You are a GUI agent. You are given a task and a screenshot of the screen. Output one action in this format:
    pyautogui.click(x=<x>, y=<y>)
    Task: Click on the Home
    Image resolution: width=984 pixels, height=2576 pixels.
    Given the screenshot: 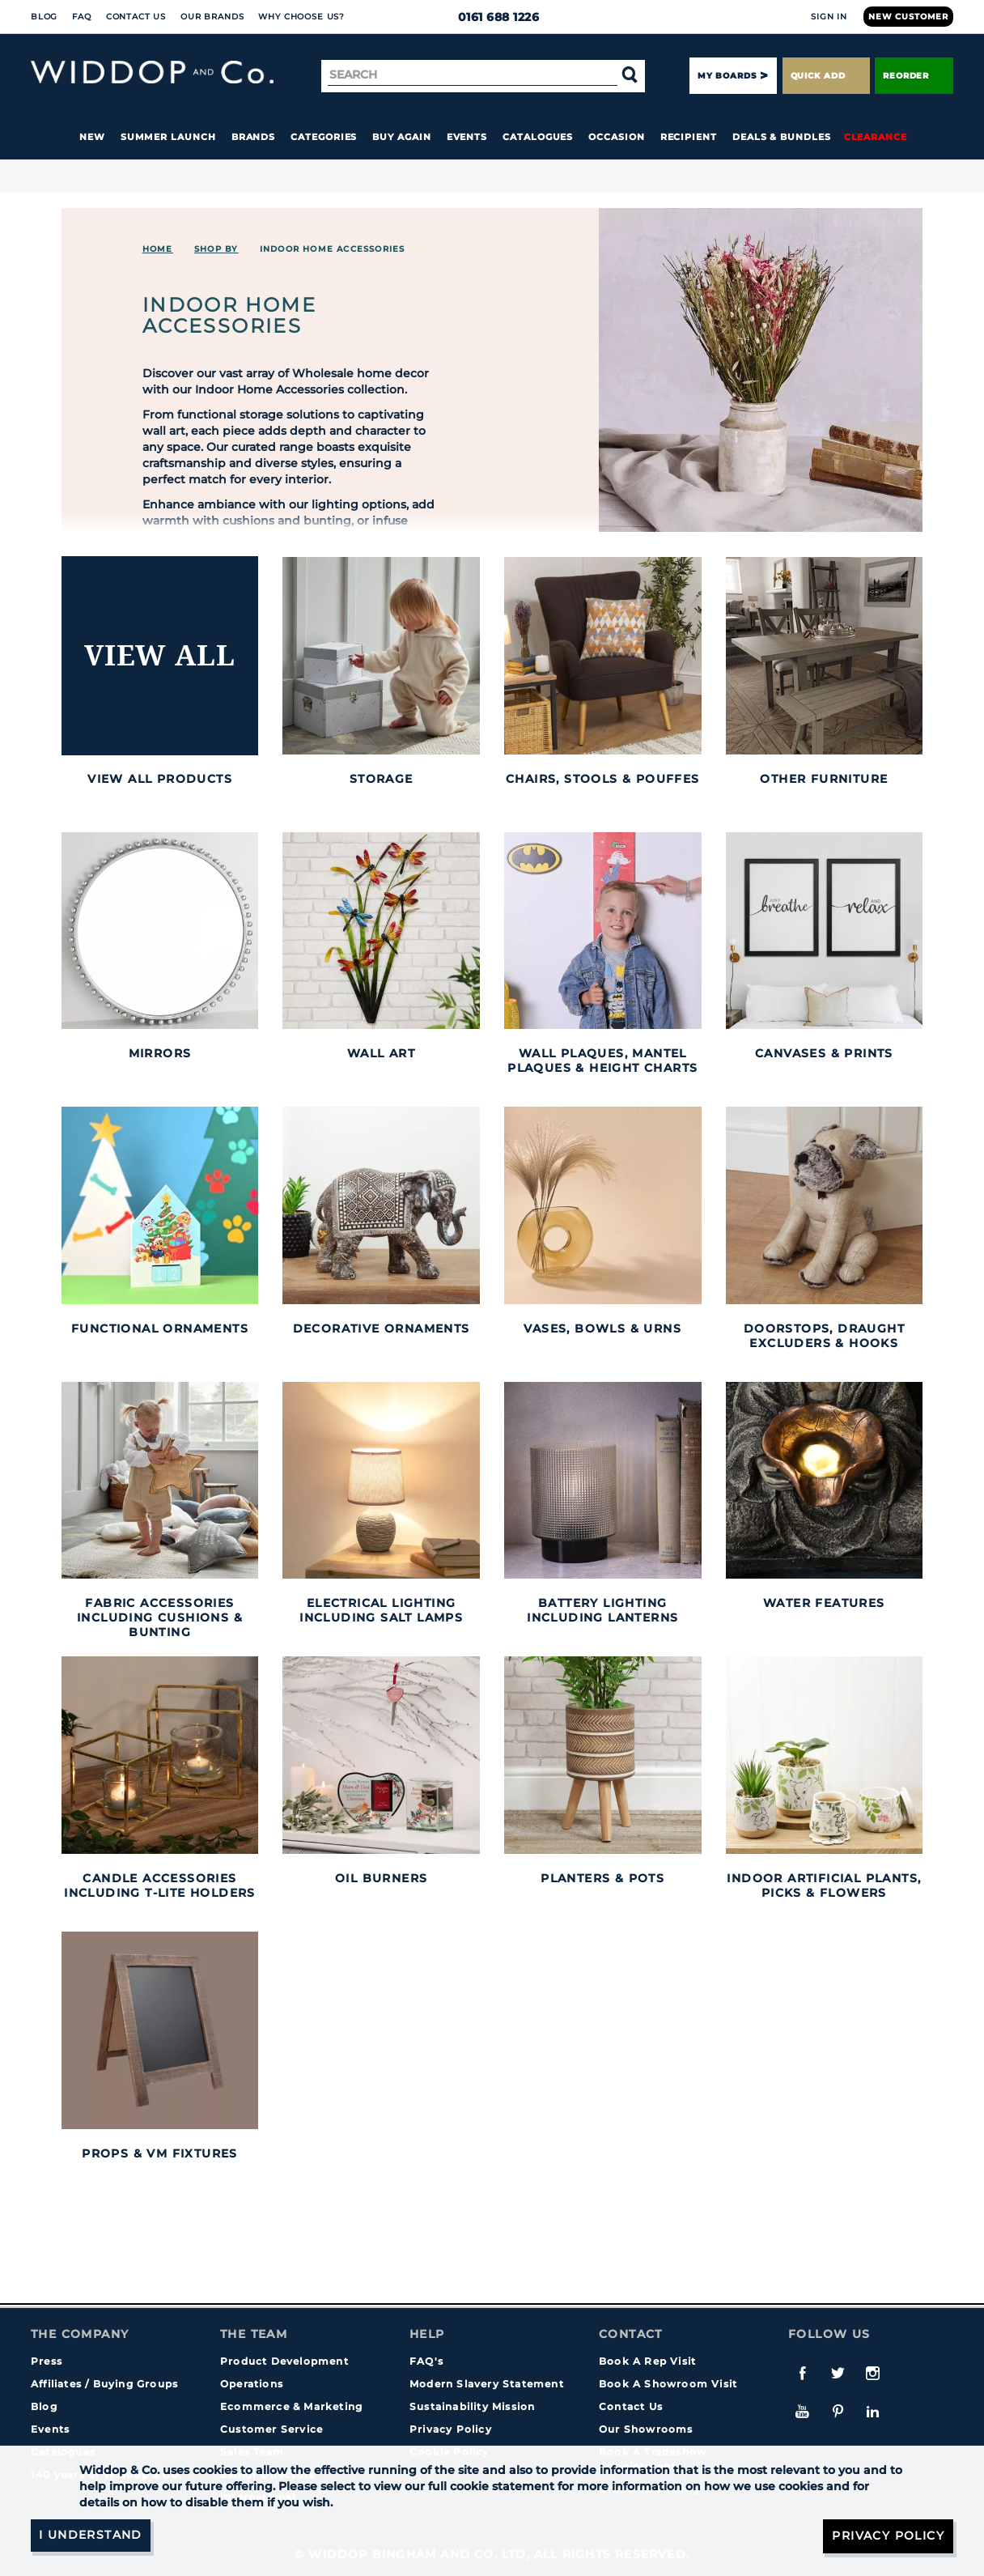 What is the action you would take?
    pyautogui.click(x=157, y=249)
    